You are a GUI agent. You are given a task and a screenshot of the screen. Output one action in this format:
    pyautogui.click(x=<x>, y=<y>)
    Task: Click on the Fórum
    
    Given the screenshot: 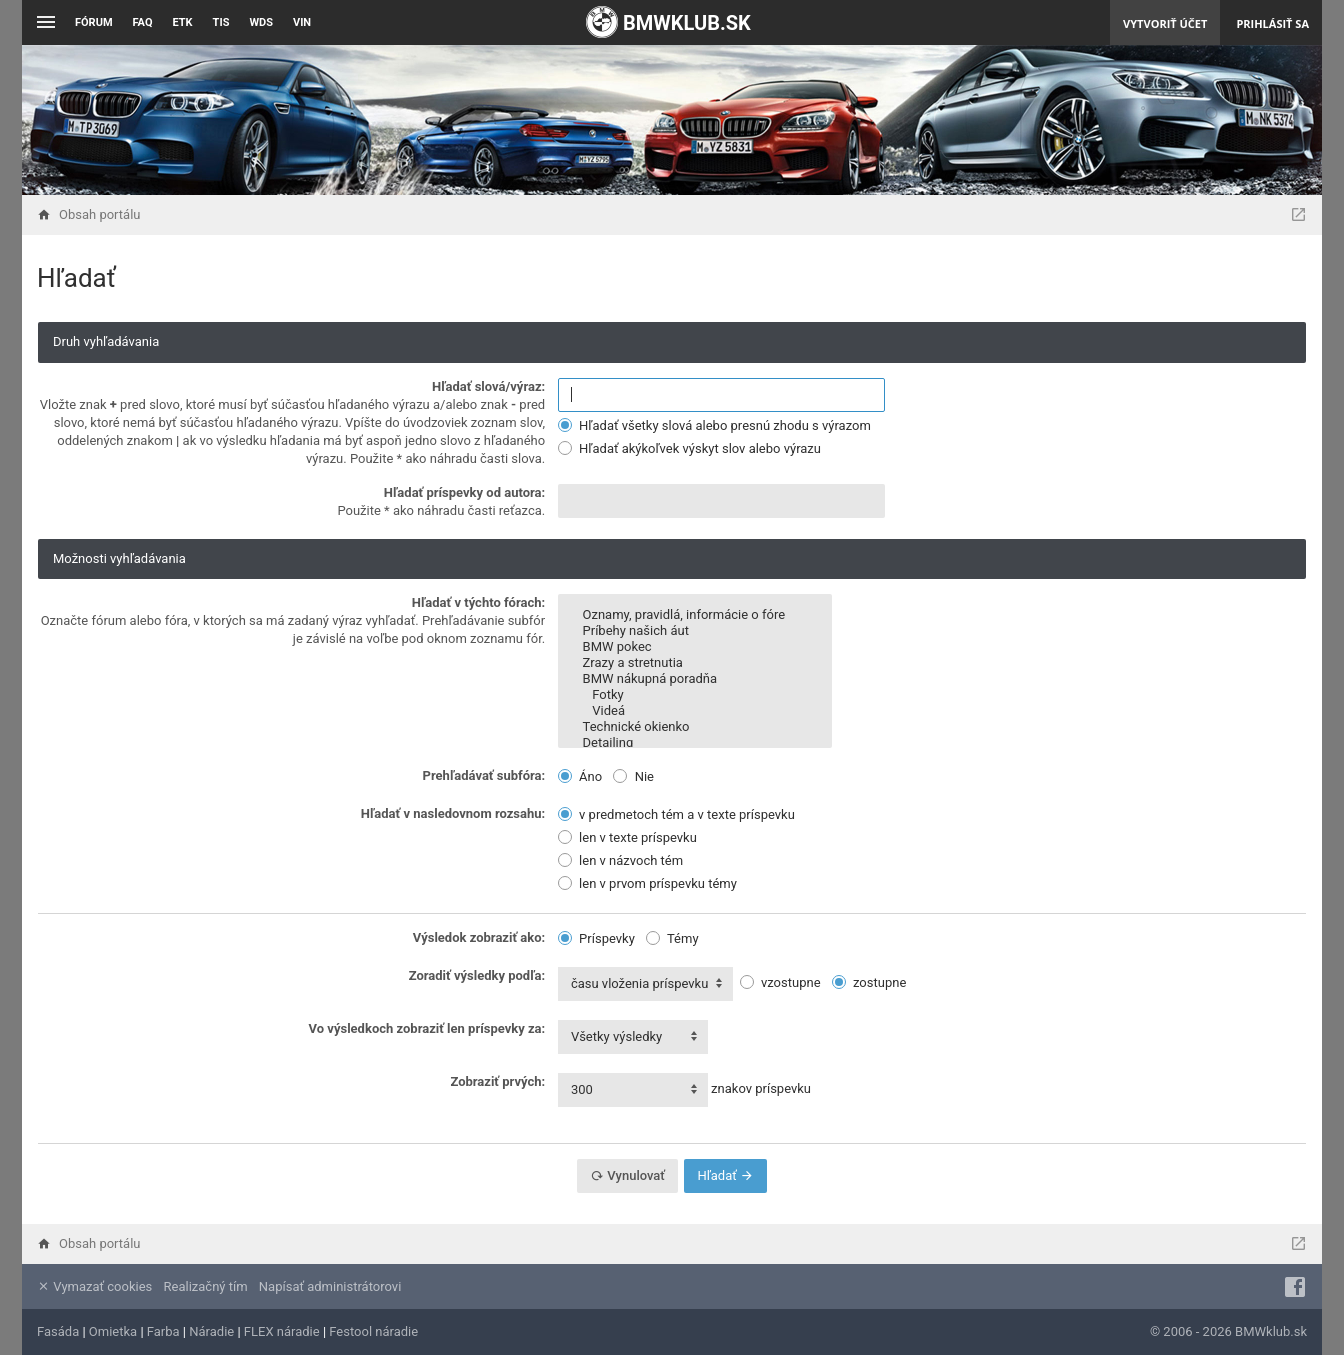 What is the action you would take?
    pyautogui.click(x=94, y=22)
    